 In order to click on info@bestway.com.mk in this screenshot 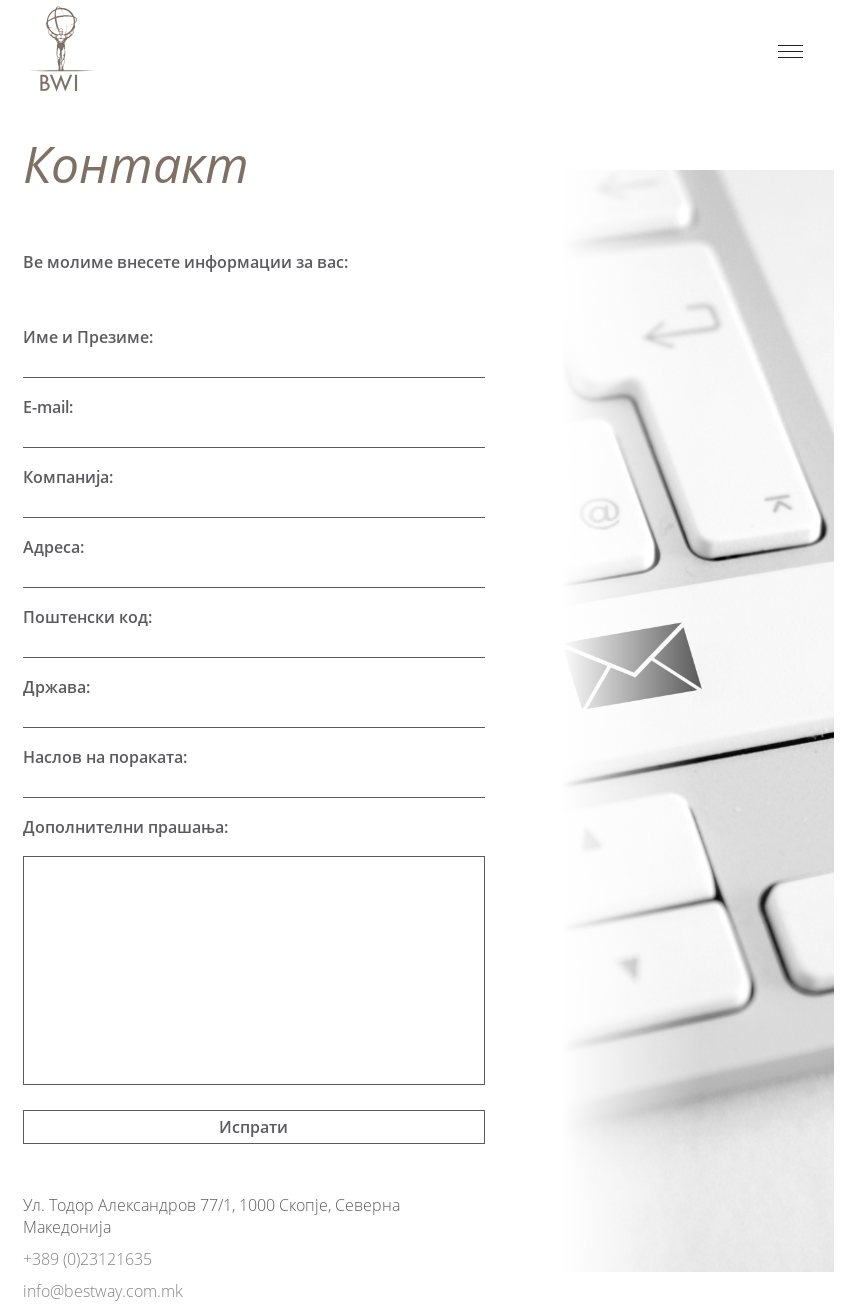, I will do `click(103, 1291)`.